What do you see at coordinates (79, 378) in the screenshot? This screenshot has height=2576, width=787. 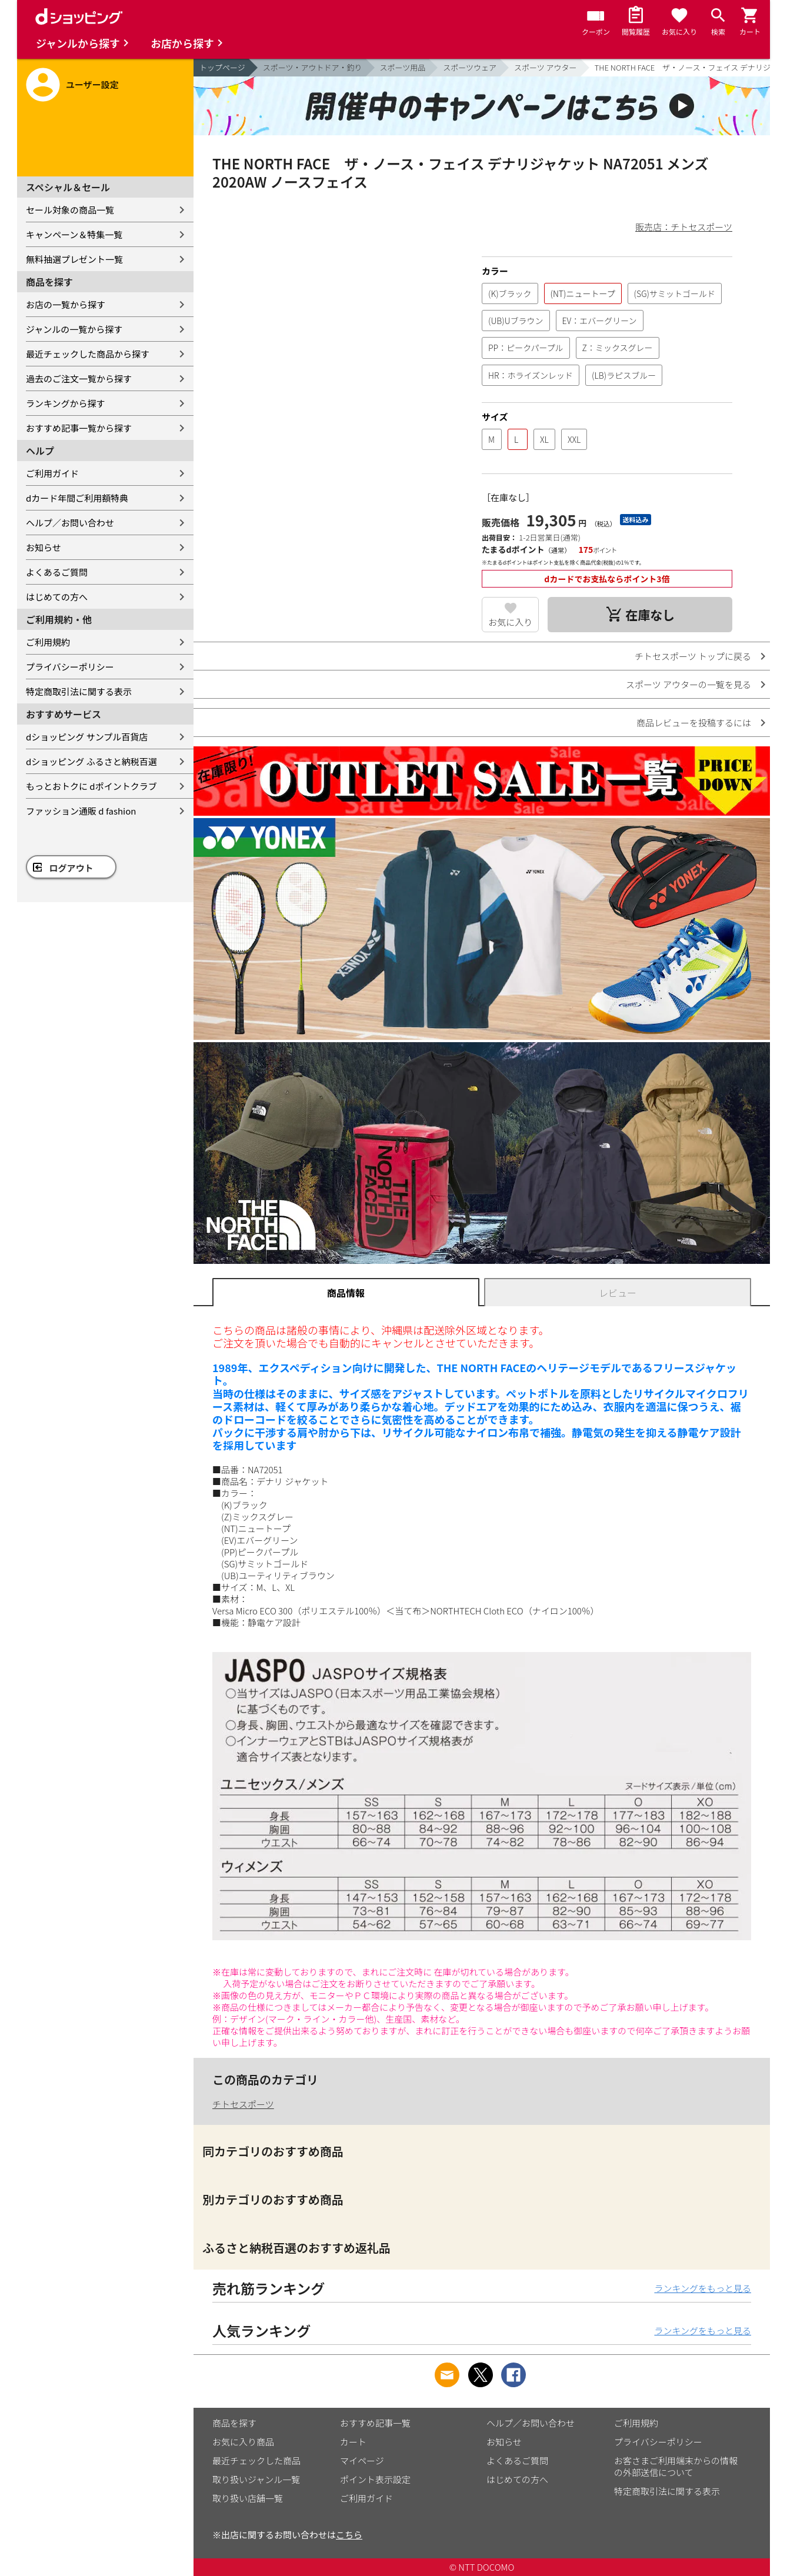 I see `過去のご注文一覧から探す` at bounding box center [79, 378].